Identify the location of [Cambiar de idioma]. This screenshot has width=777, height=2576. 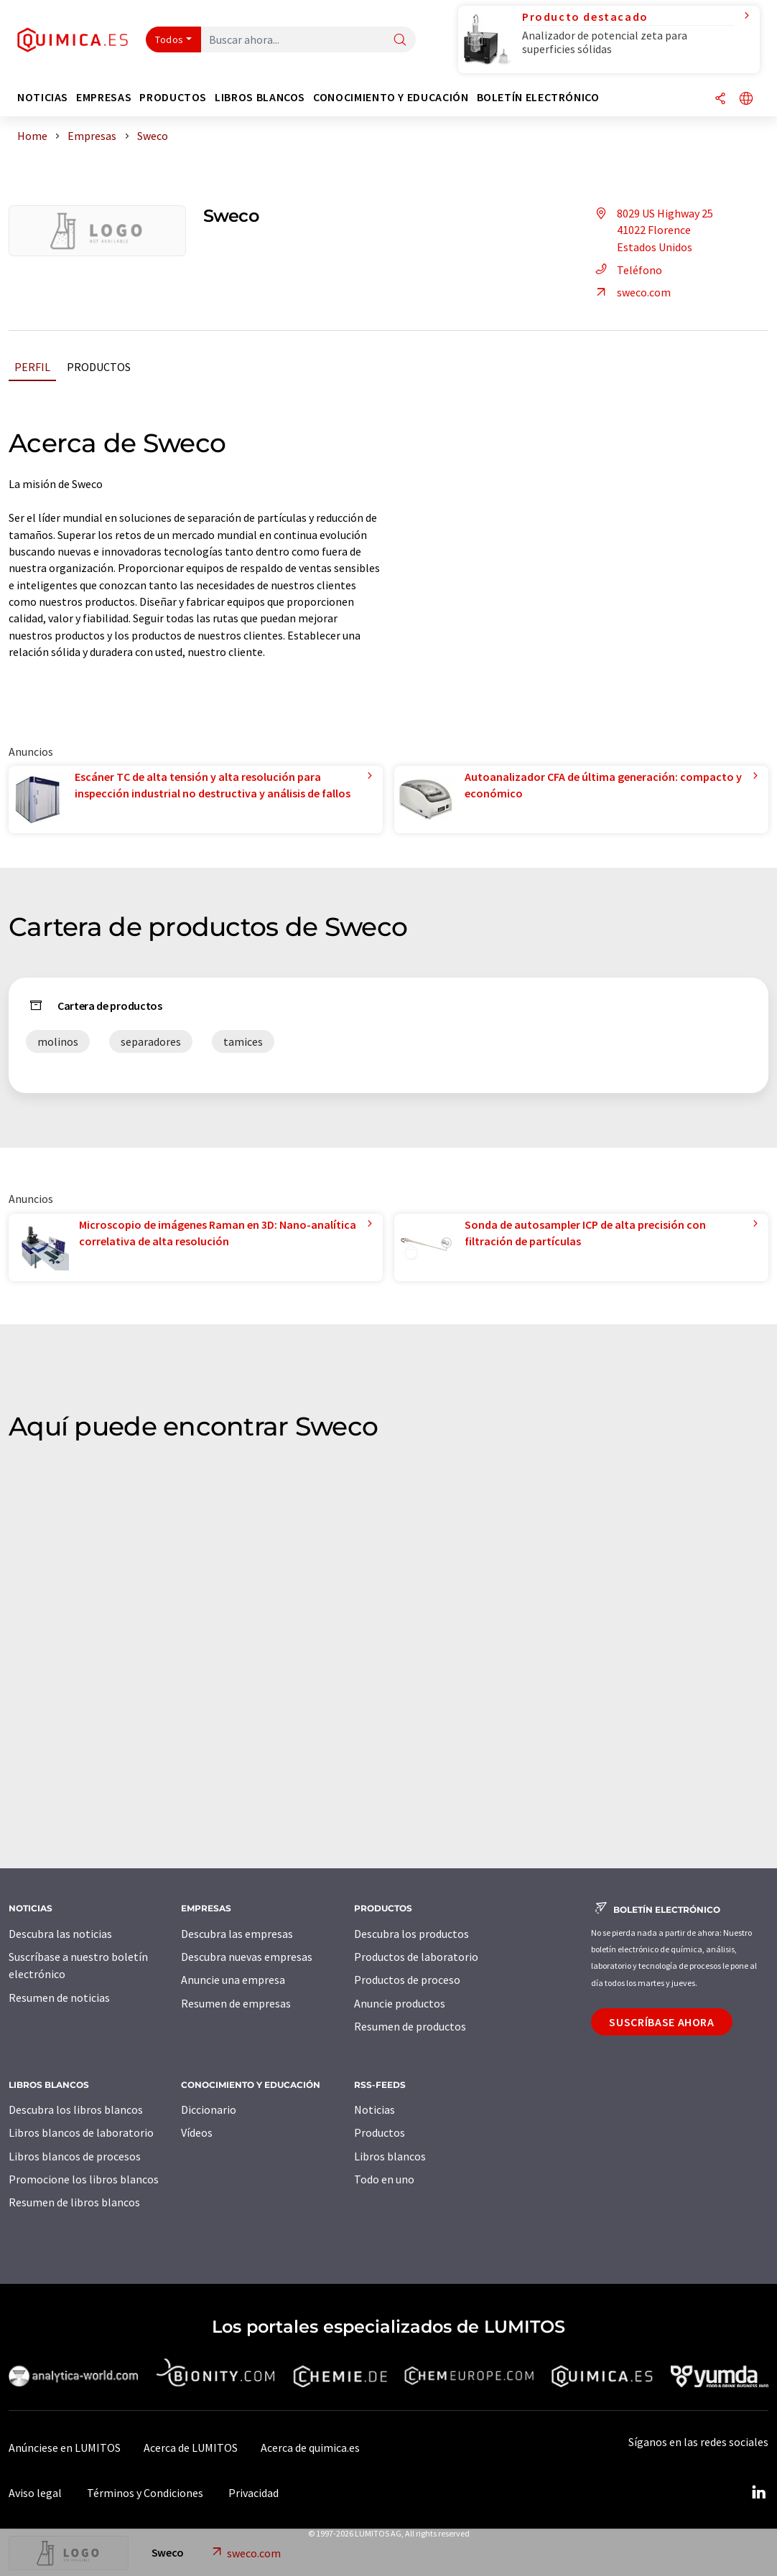
(746, 99).